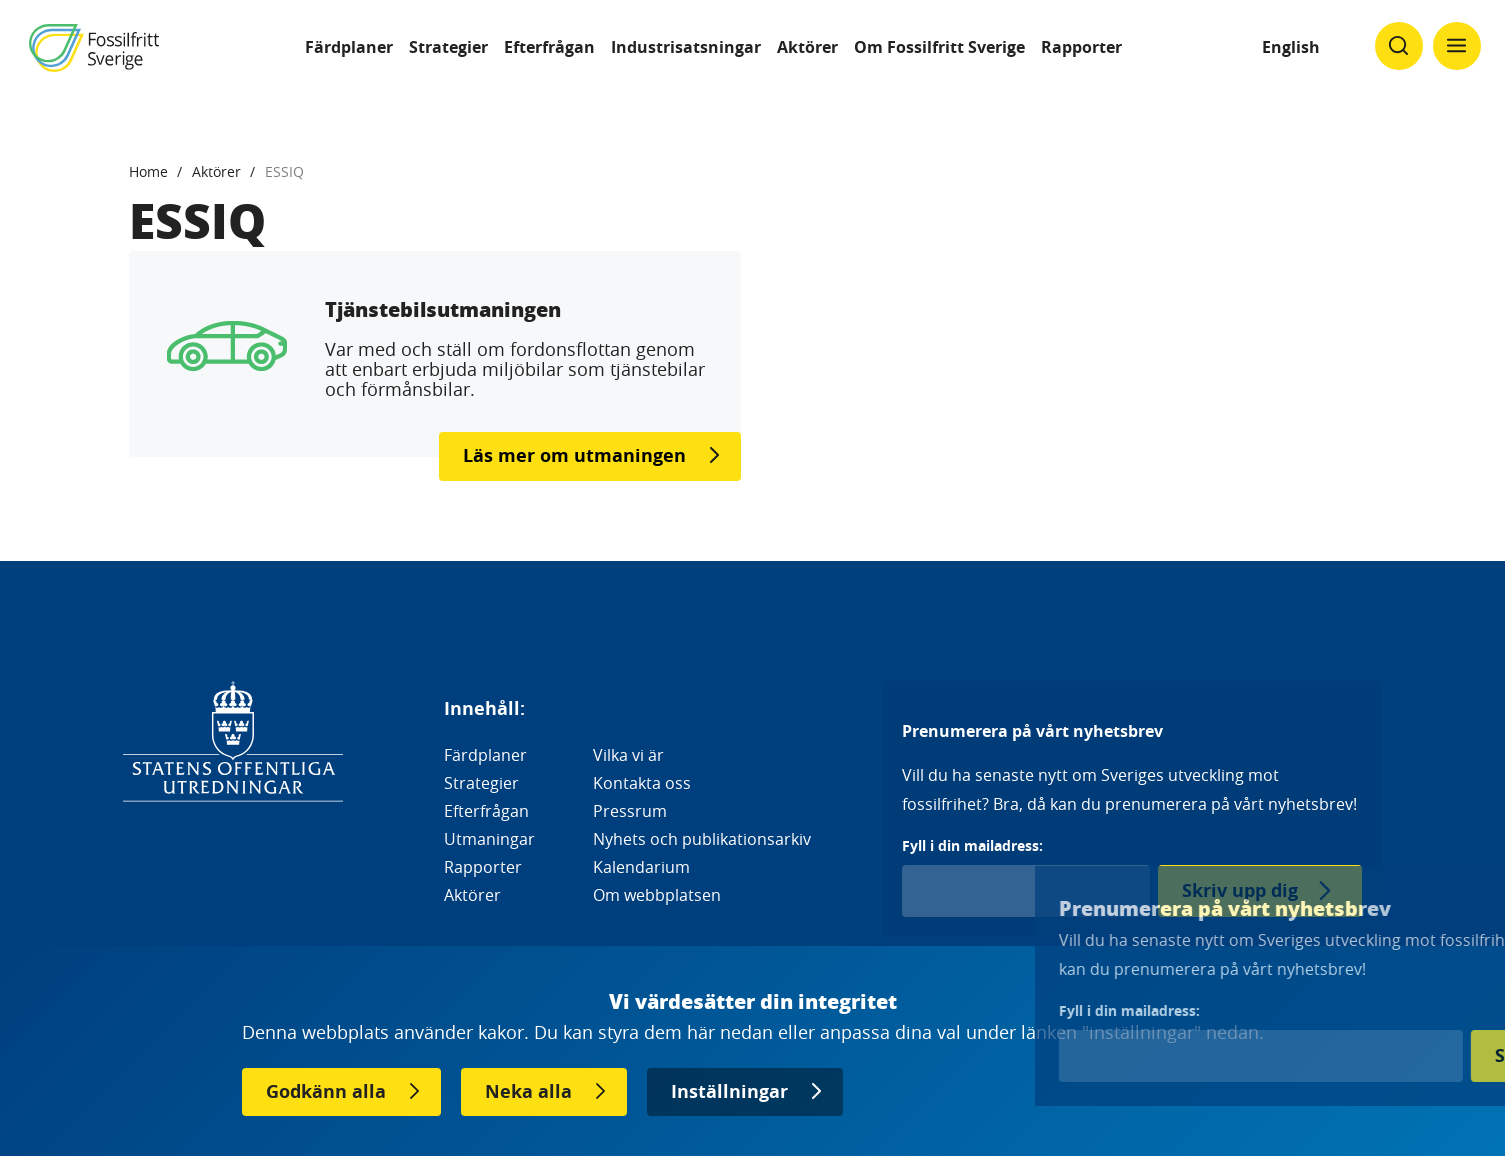  I want to click on Kalendarium, so click(641, 867).